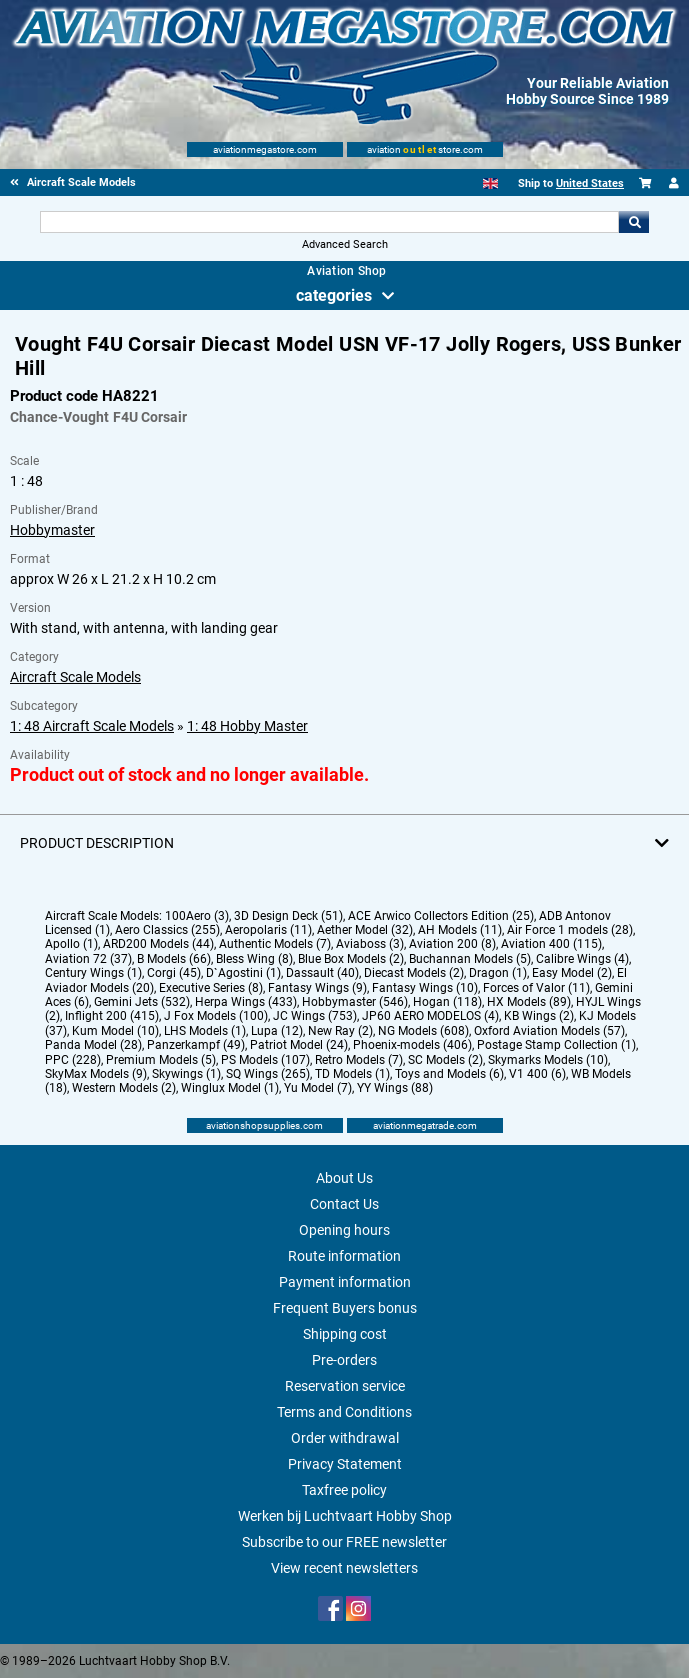 Image resolution: width=689 pixels, height=1678 pixels. I want to click on 1: 48 Hobby Master, so click(247, 726).